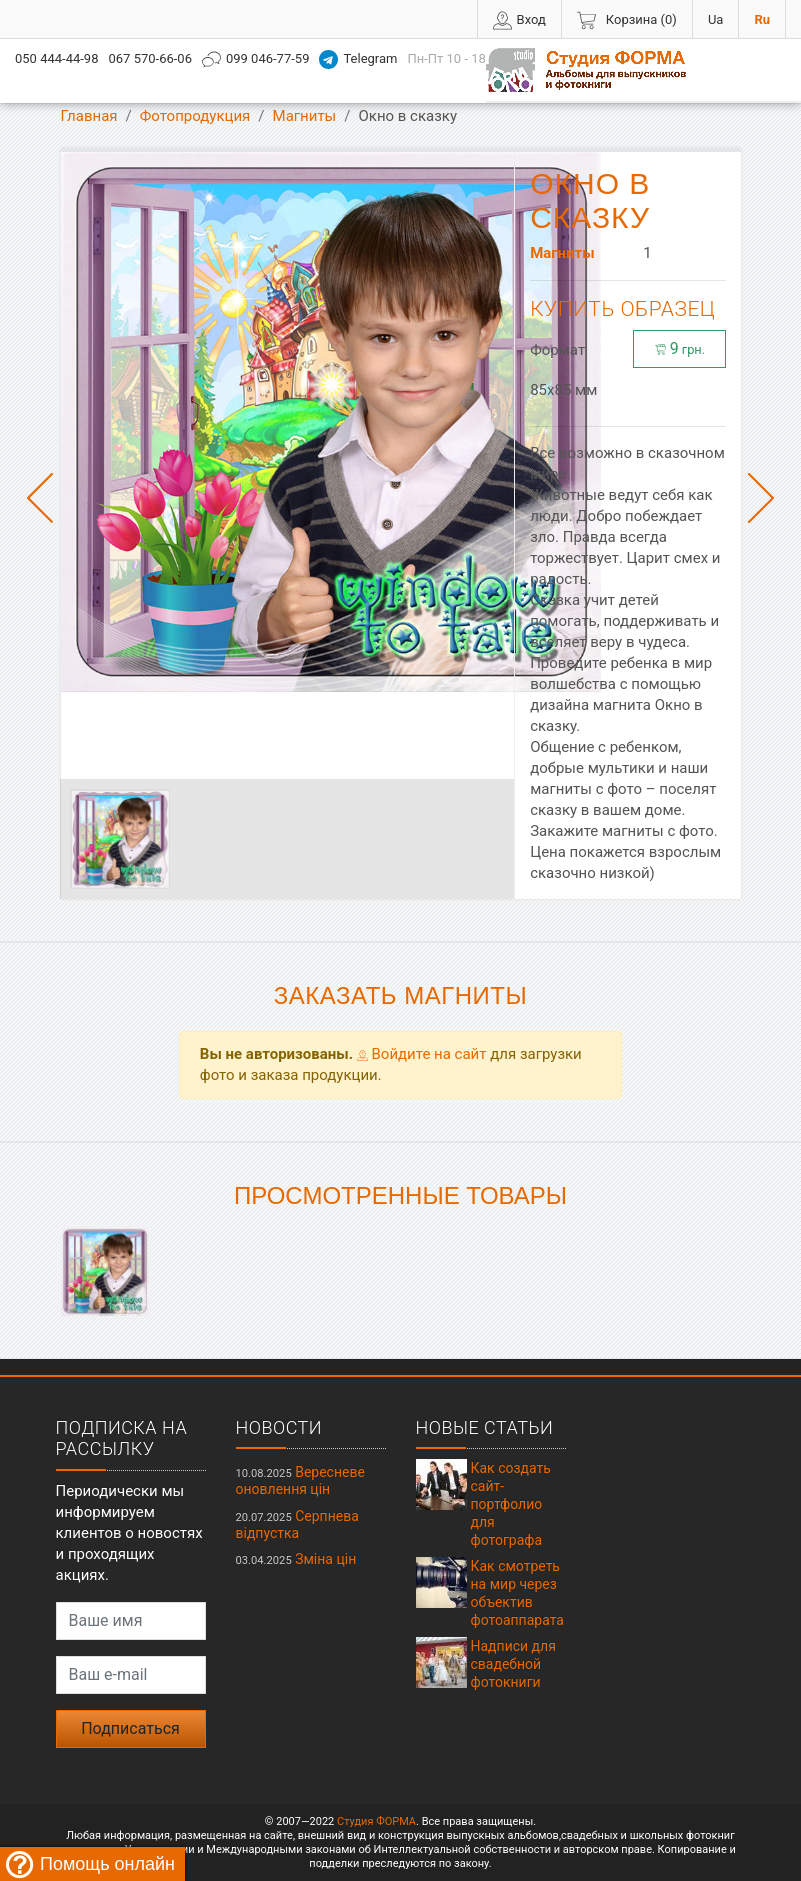 The width and height of the screenshot is (801, 1881). Describe the element at coordinates (485, 1427) in the screenshot. I see `Новые статьи` at that location.